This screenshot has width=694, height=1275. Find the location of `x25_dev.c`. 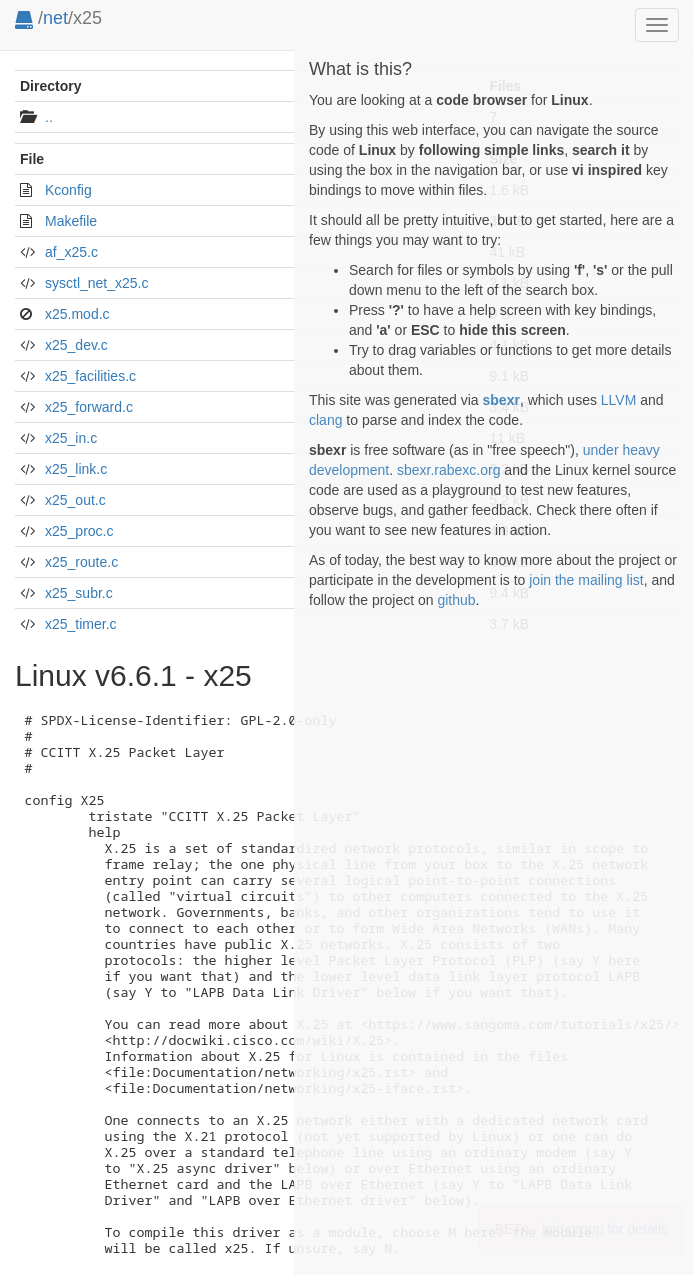

x25_dev.c is located at coordinates (76, 345).